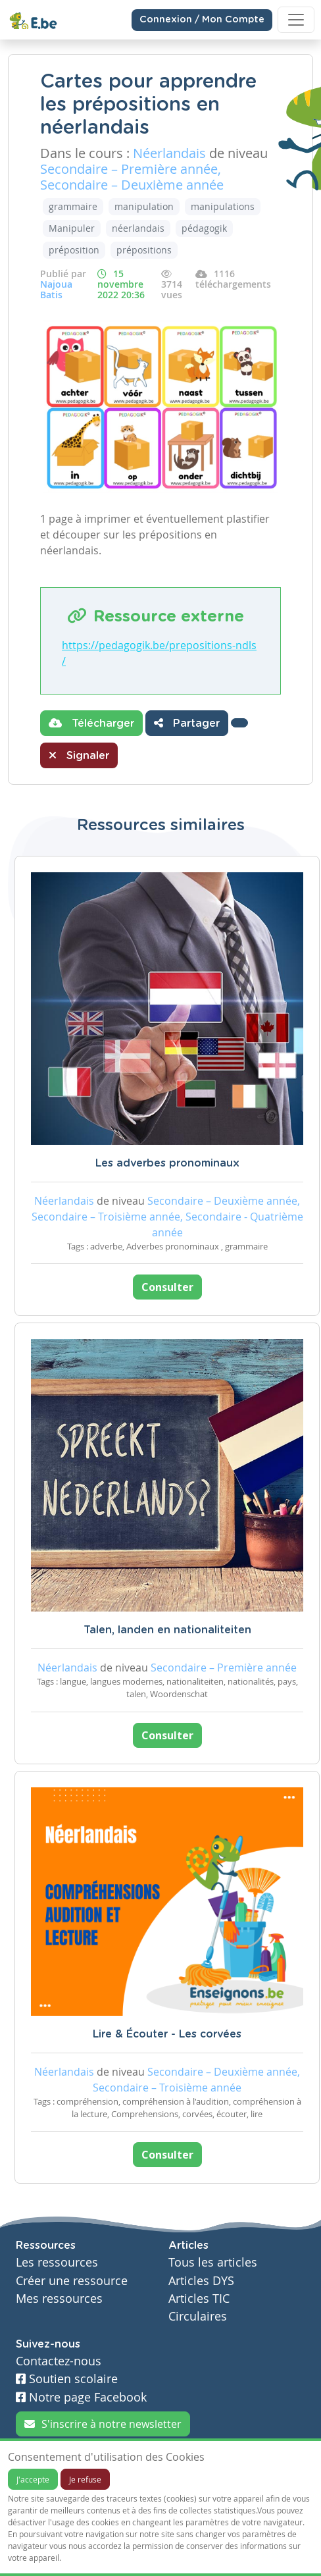  I want to click on S'inscrire à notre newsletter, so click(103, 2424).